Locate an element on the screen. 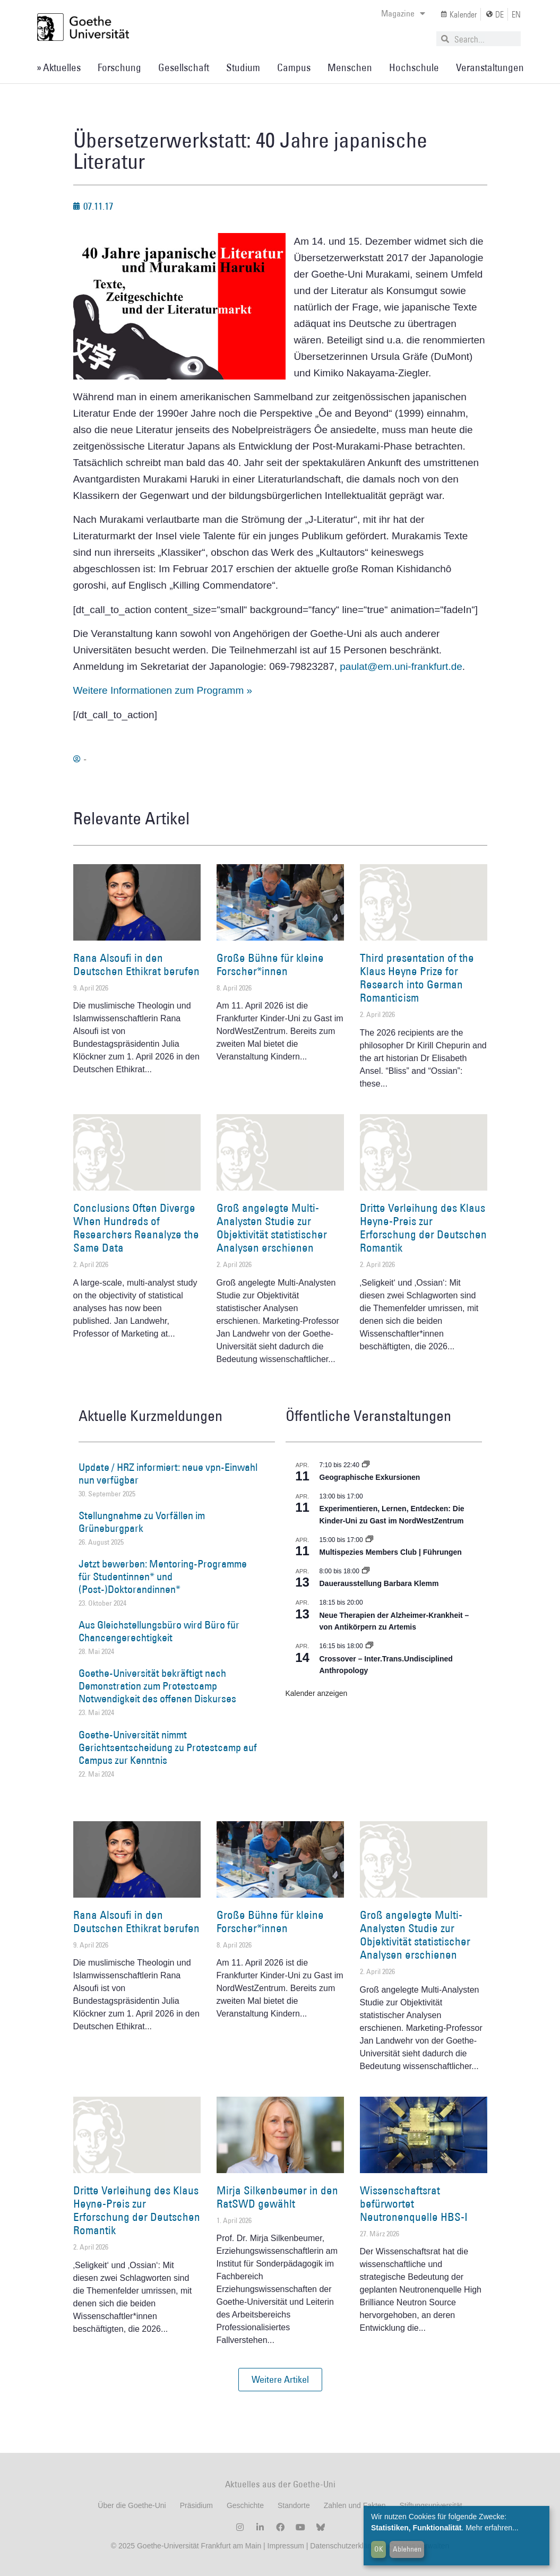 This screenshot has height=2576, width=560. Dritte Verleihung des Klaus Heyne-Preis zur Erforschung der Deutschen Romantik is located at coordinates (423, 1228).